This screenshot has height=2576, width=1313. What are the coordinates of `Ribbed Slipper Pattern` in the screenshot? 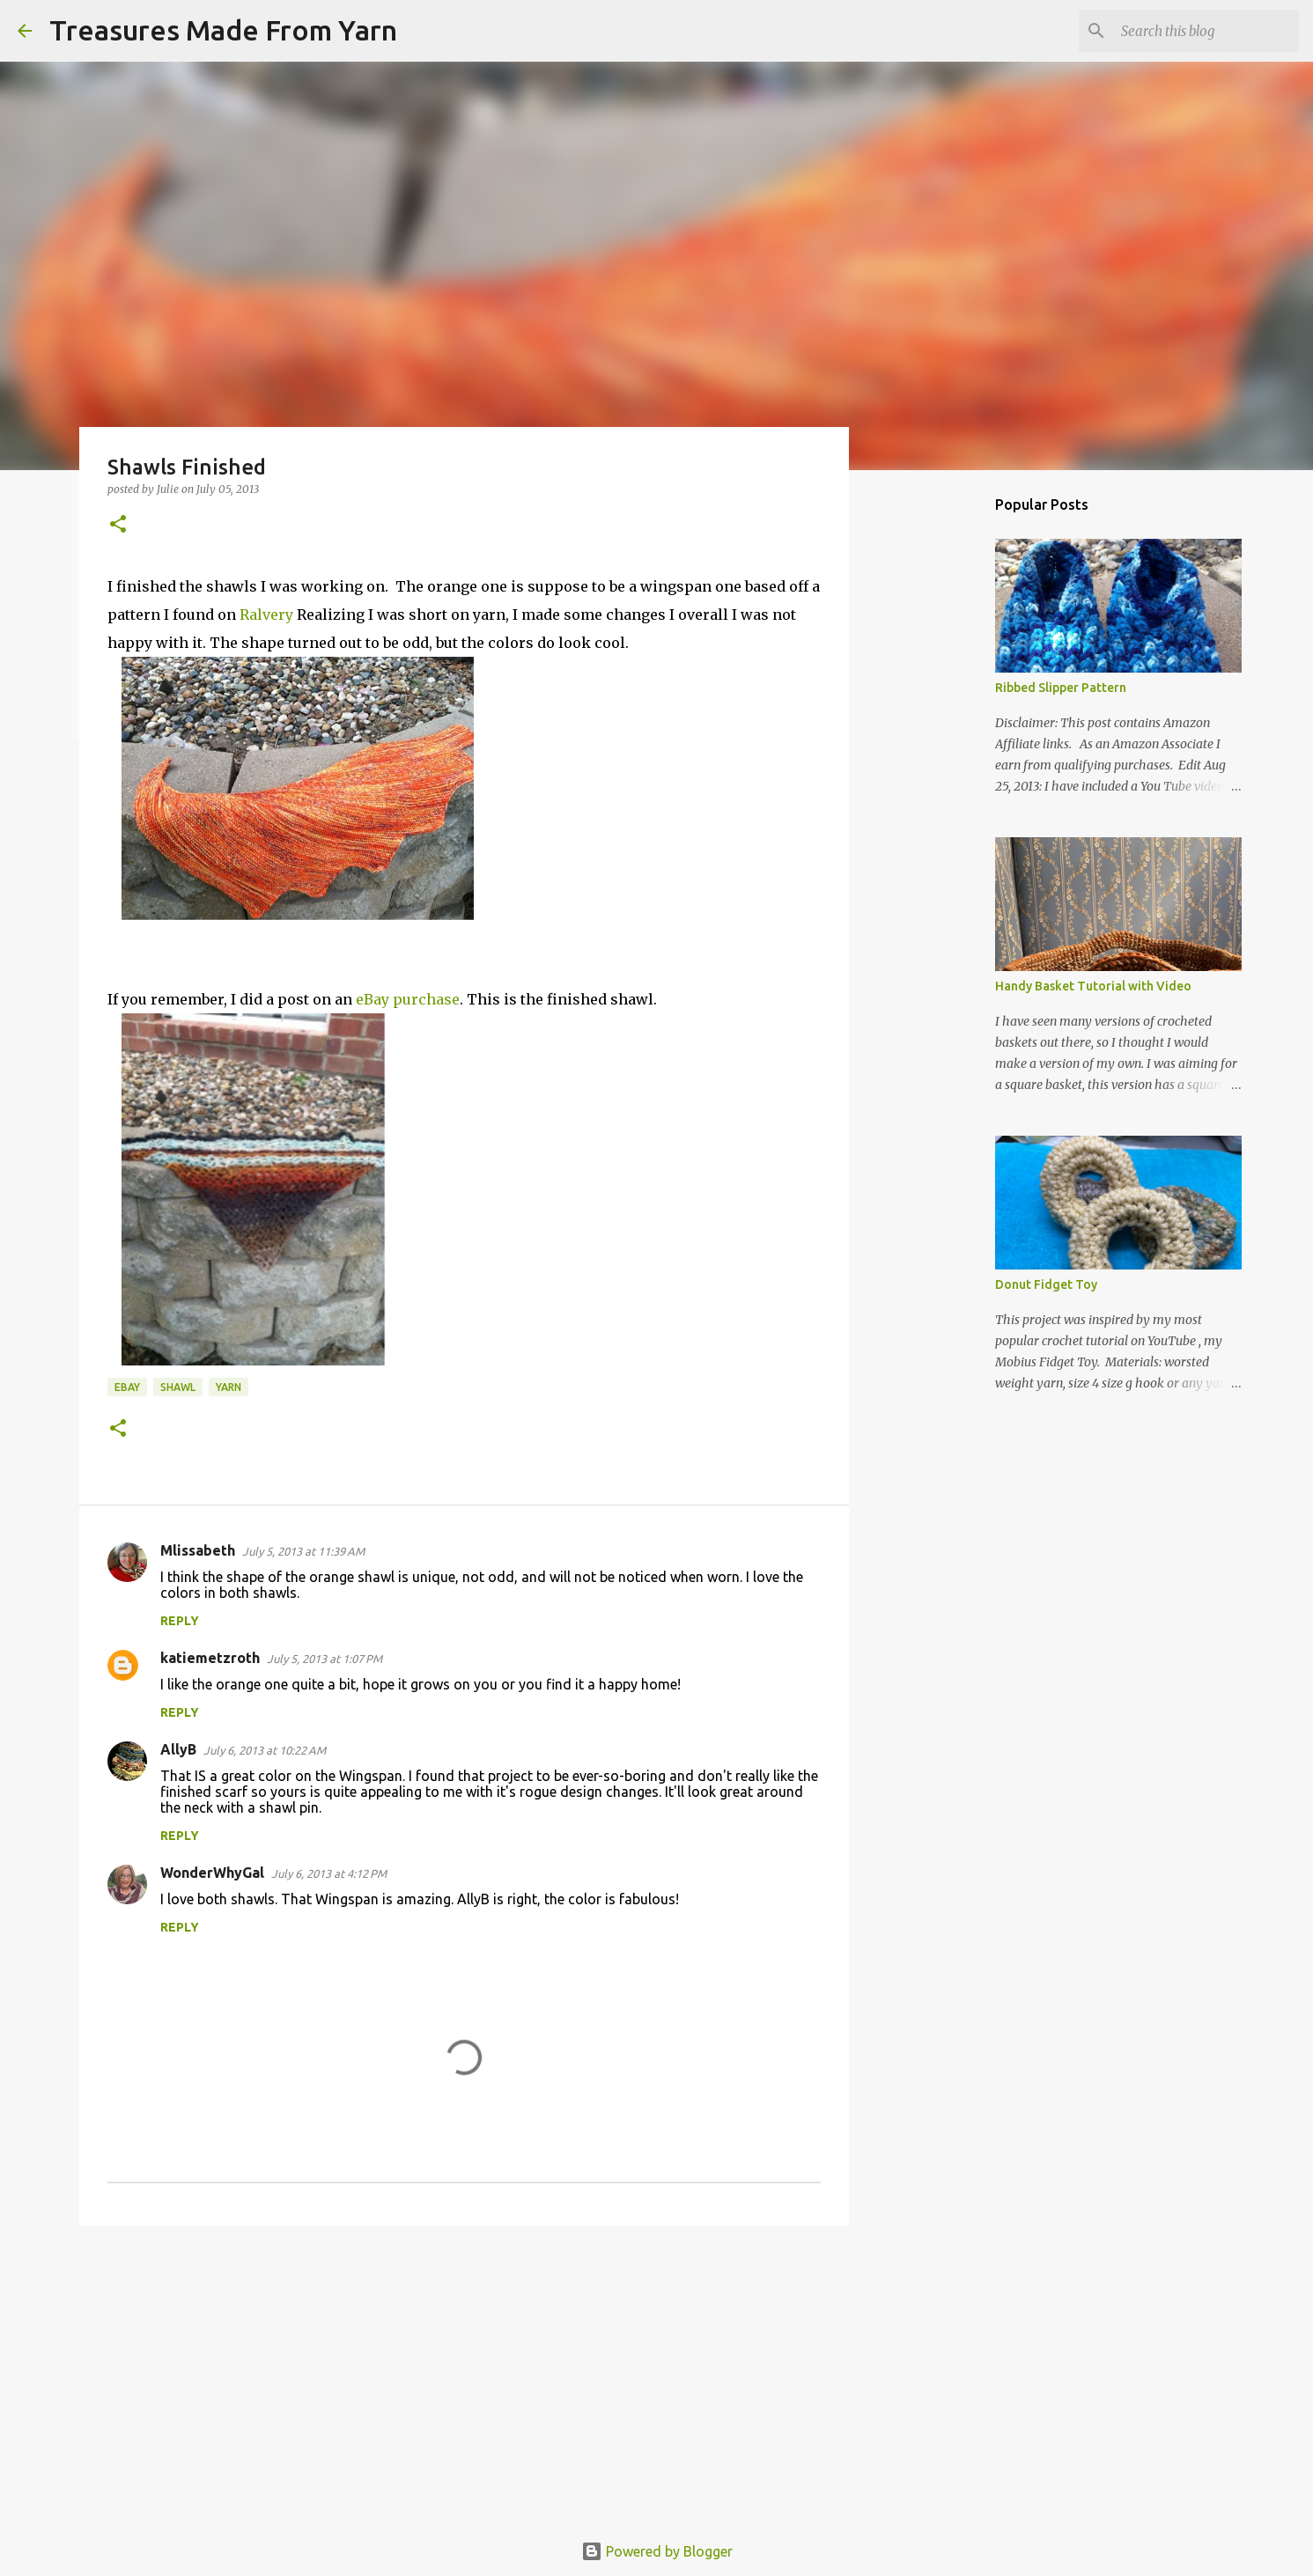 It's located at (1060, 688).